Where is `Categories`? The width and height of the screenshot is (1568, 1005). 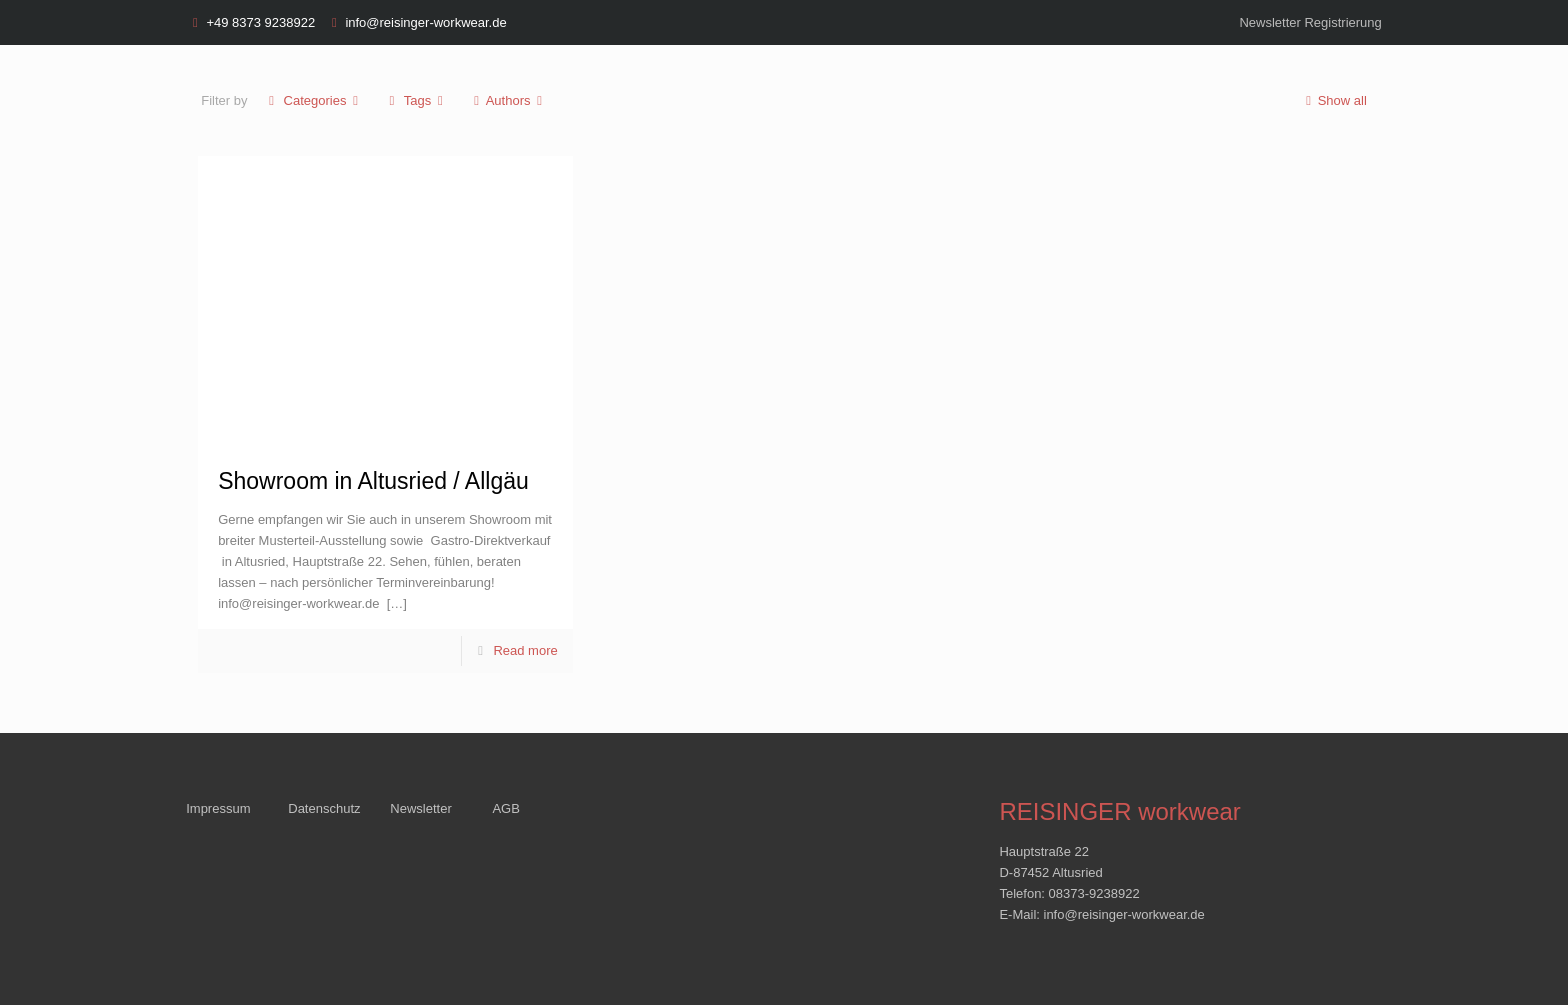
Categories is located at coordinates (313, 100).